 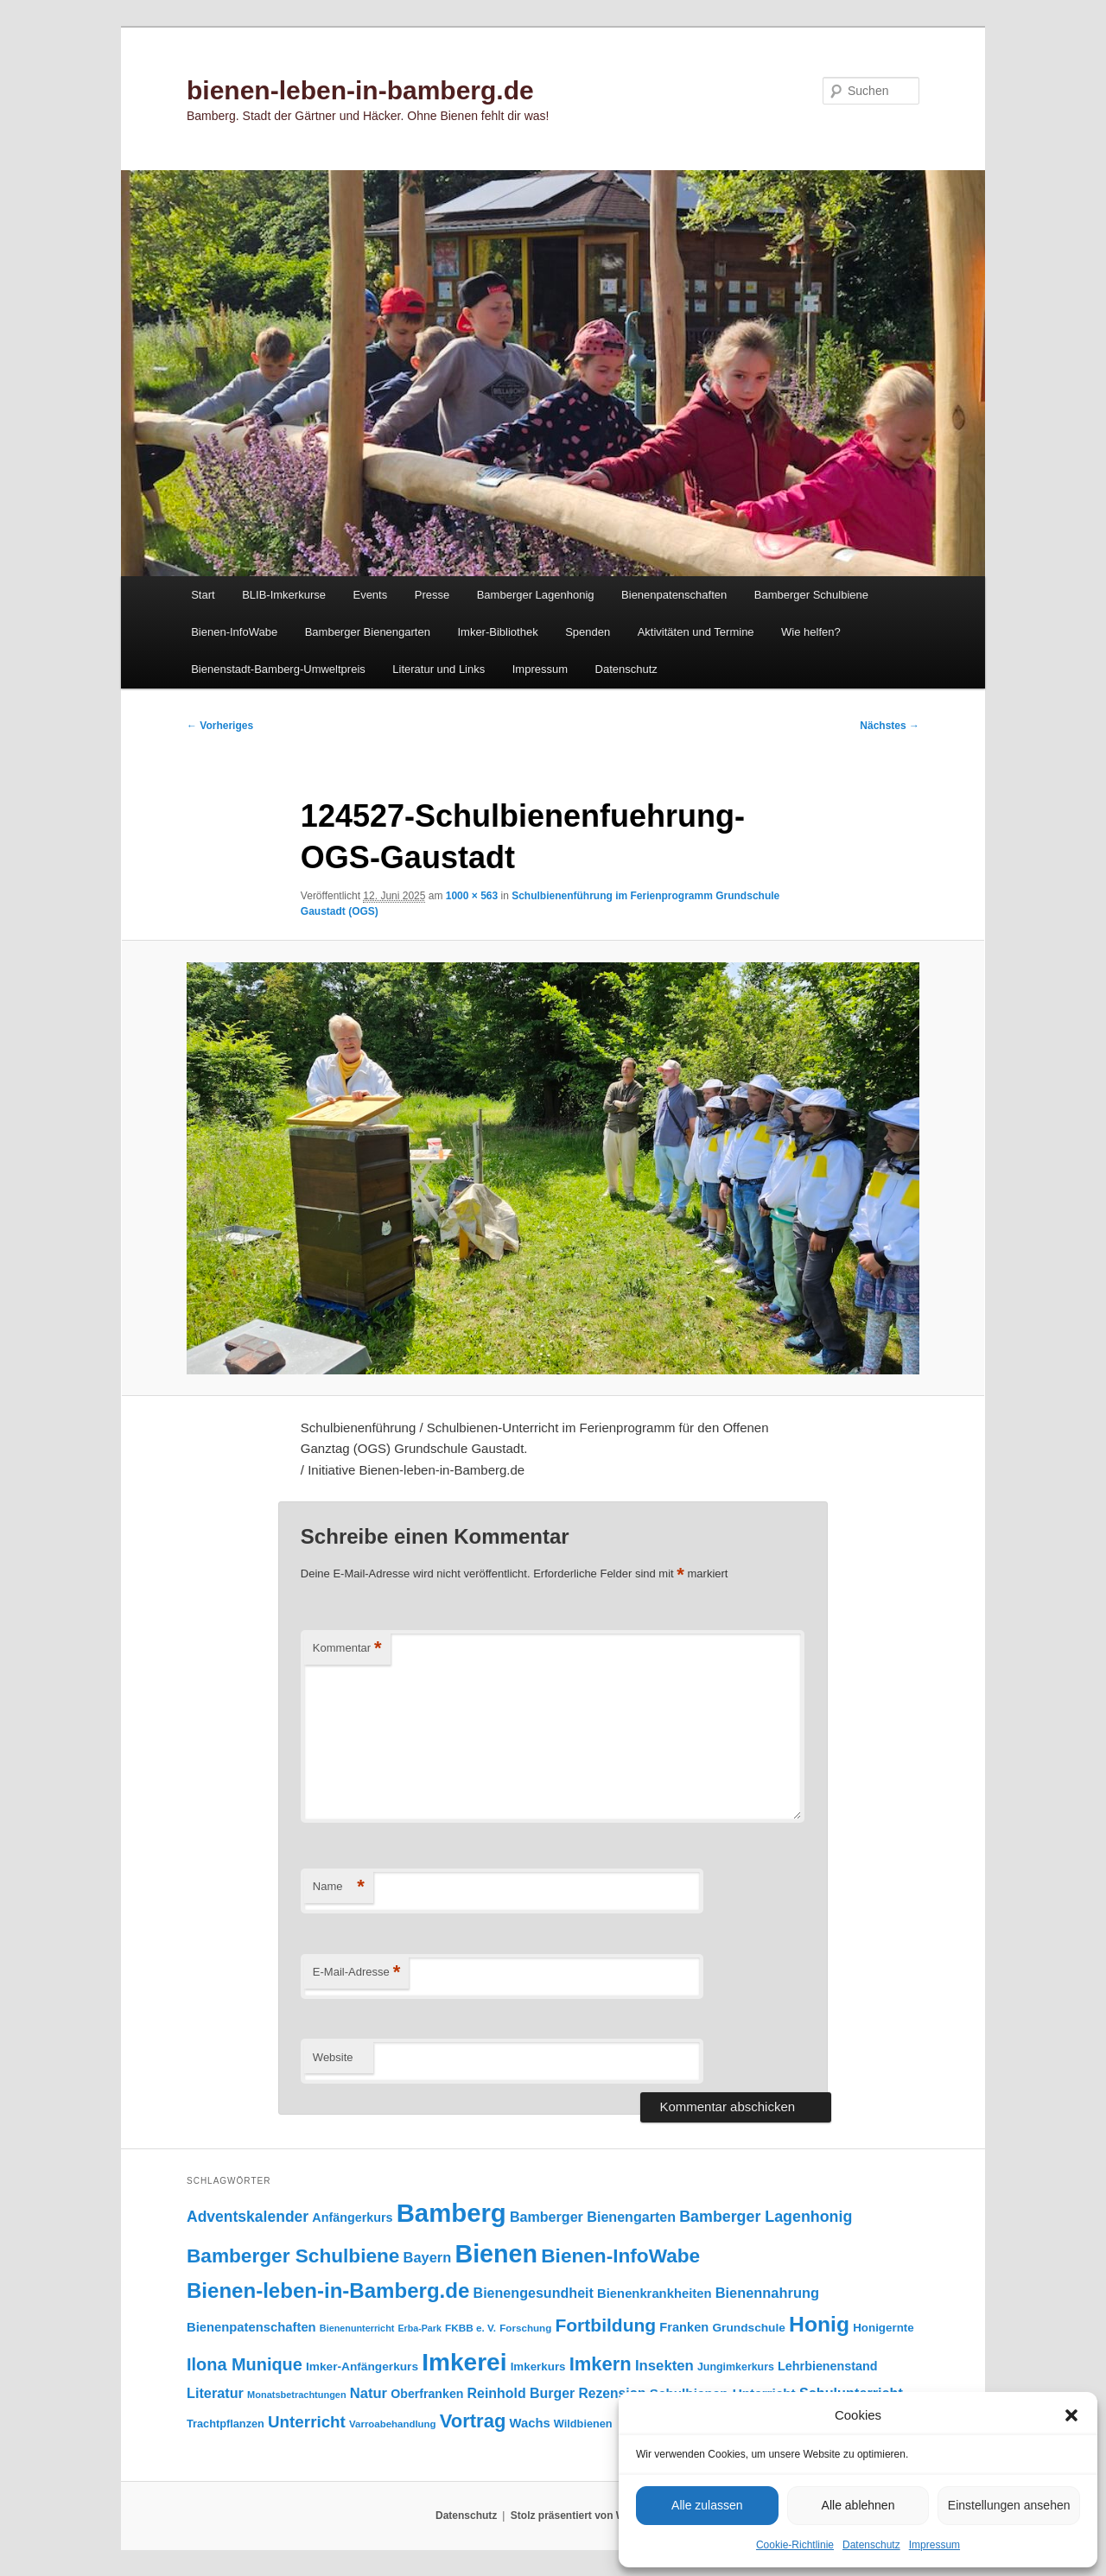 What do you see at coordinates (244, 2364) in the screenshot?
I see `Ilona Munique [Ilona Munique (256 Einträge)]` at bounding box center [244, 2364].